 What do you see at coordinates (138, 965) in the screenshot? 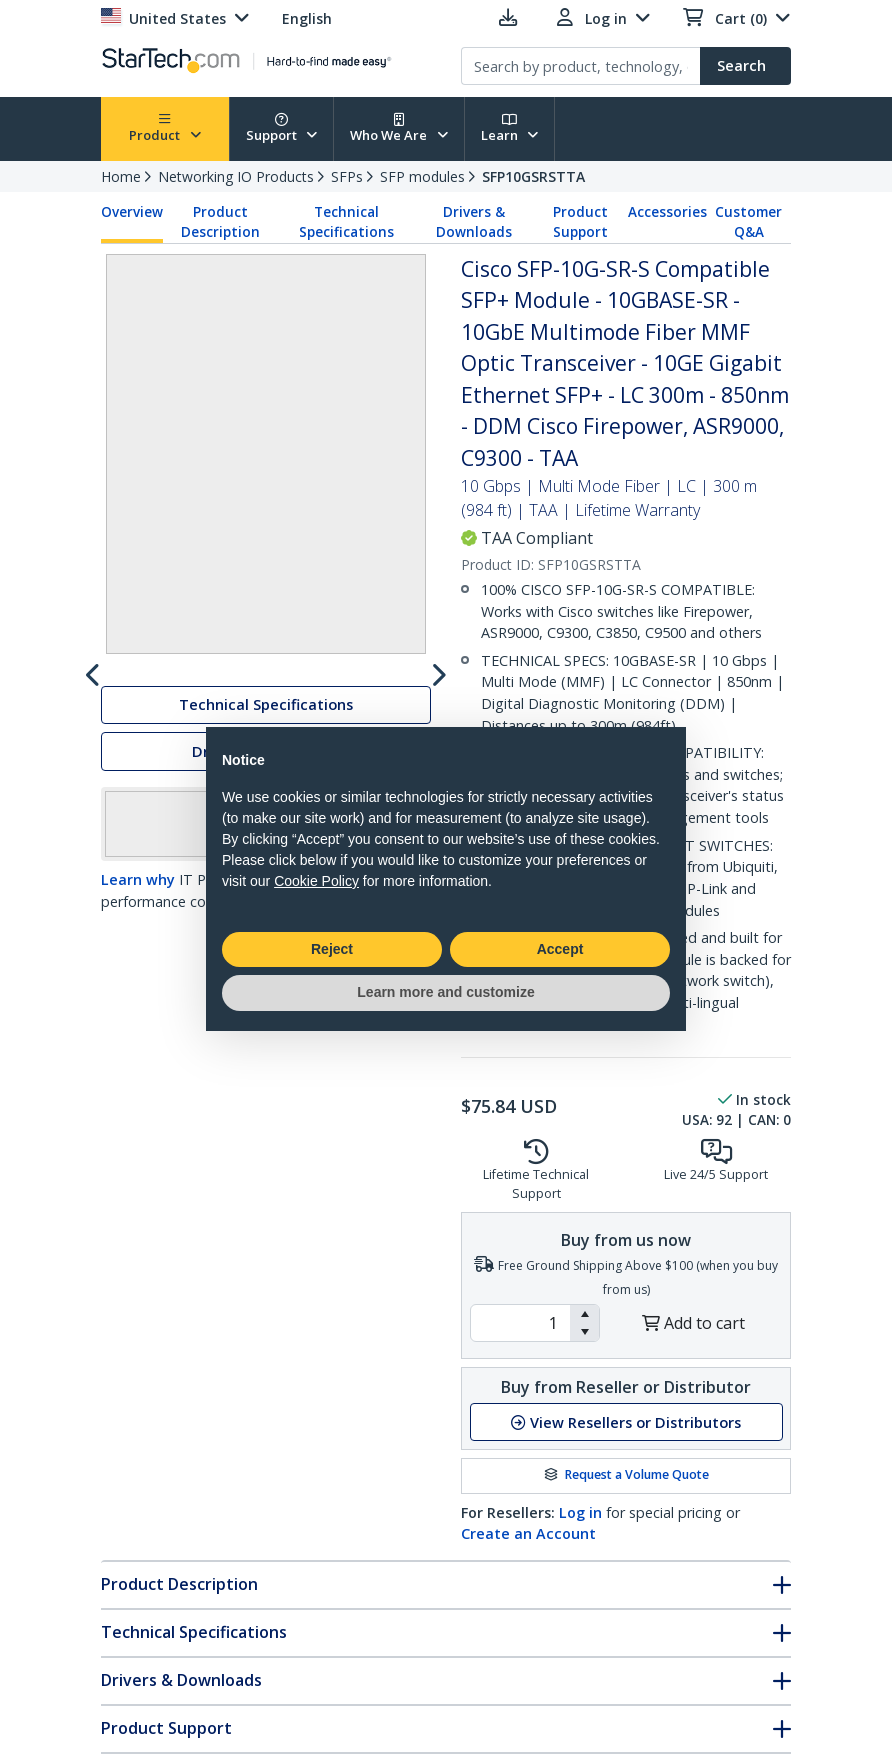
I see `Learn why` at bounding box center [138, 965].